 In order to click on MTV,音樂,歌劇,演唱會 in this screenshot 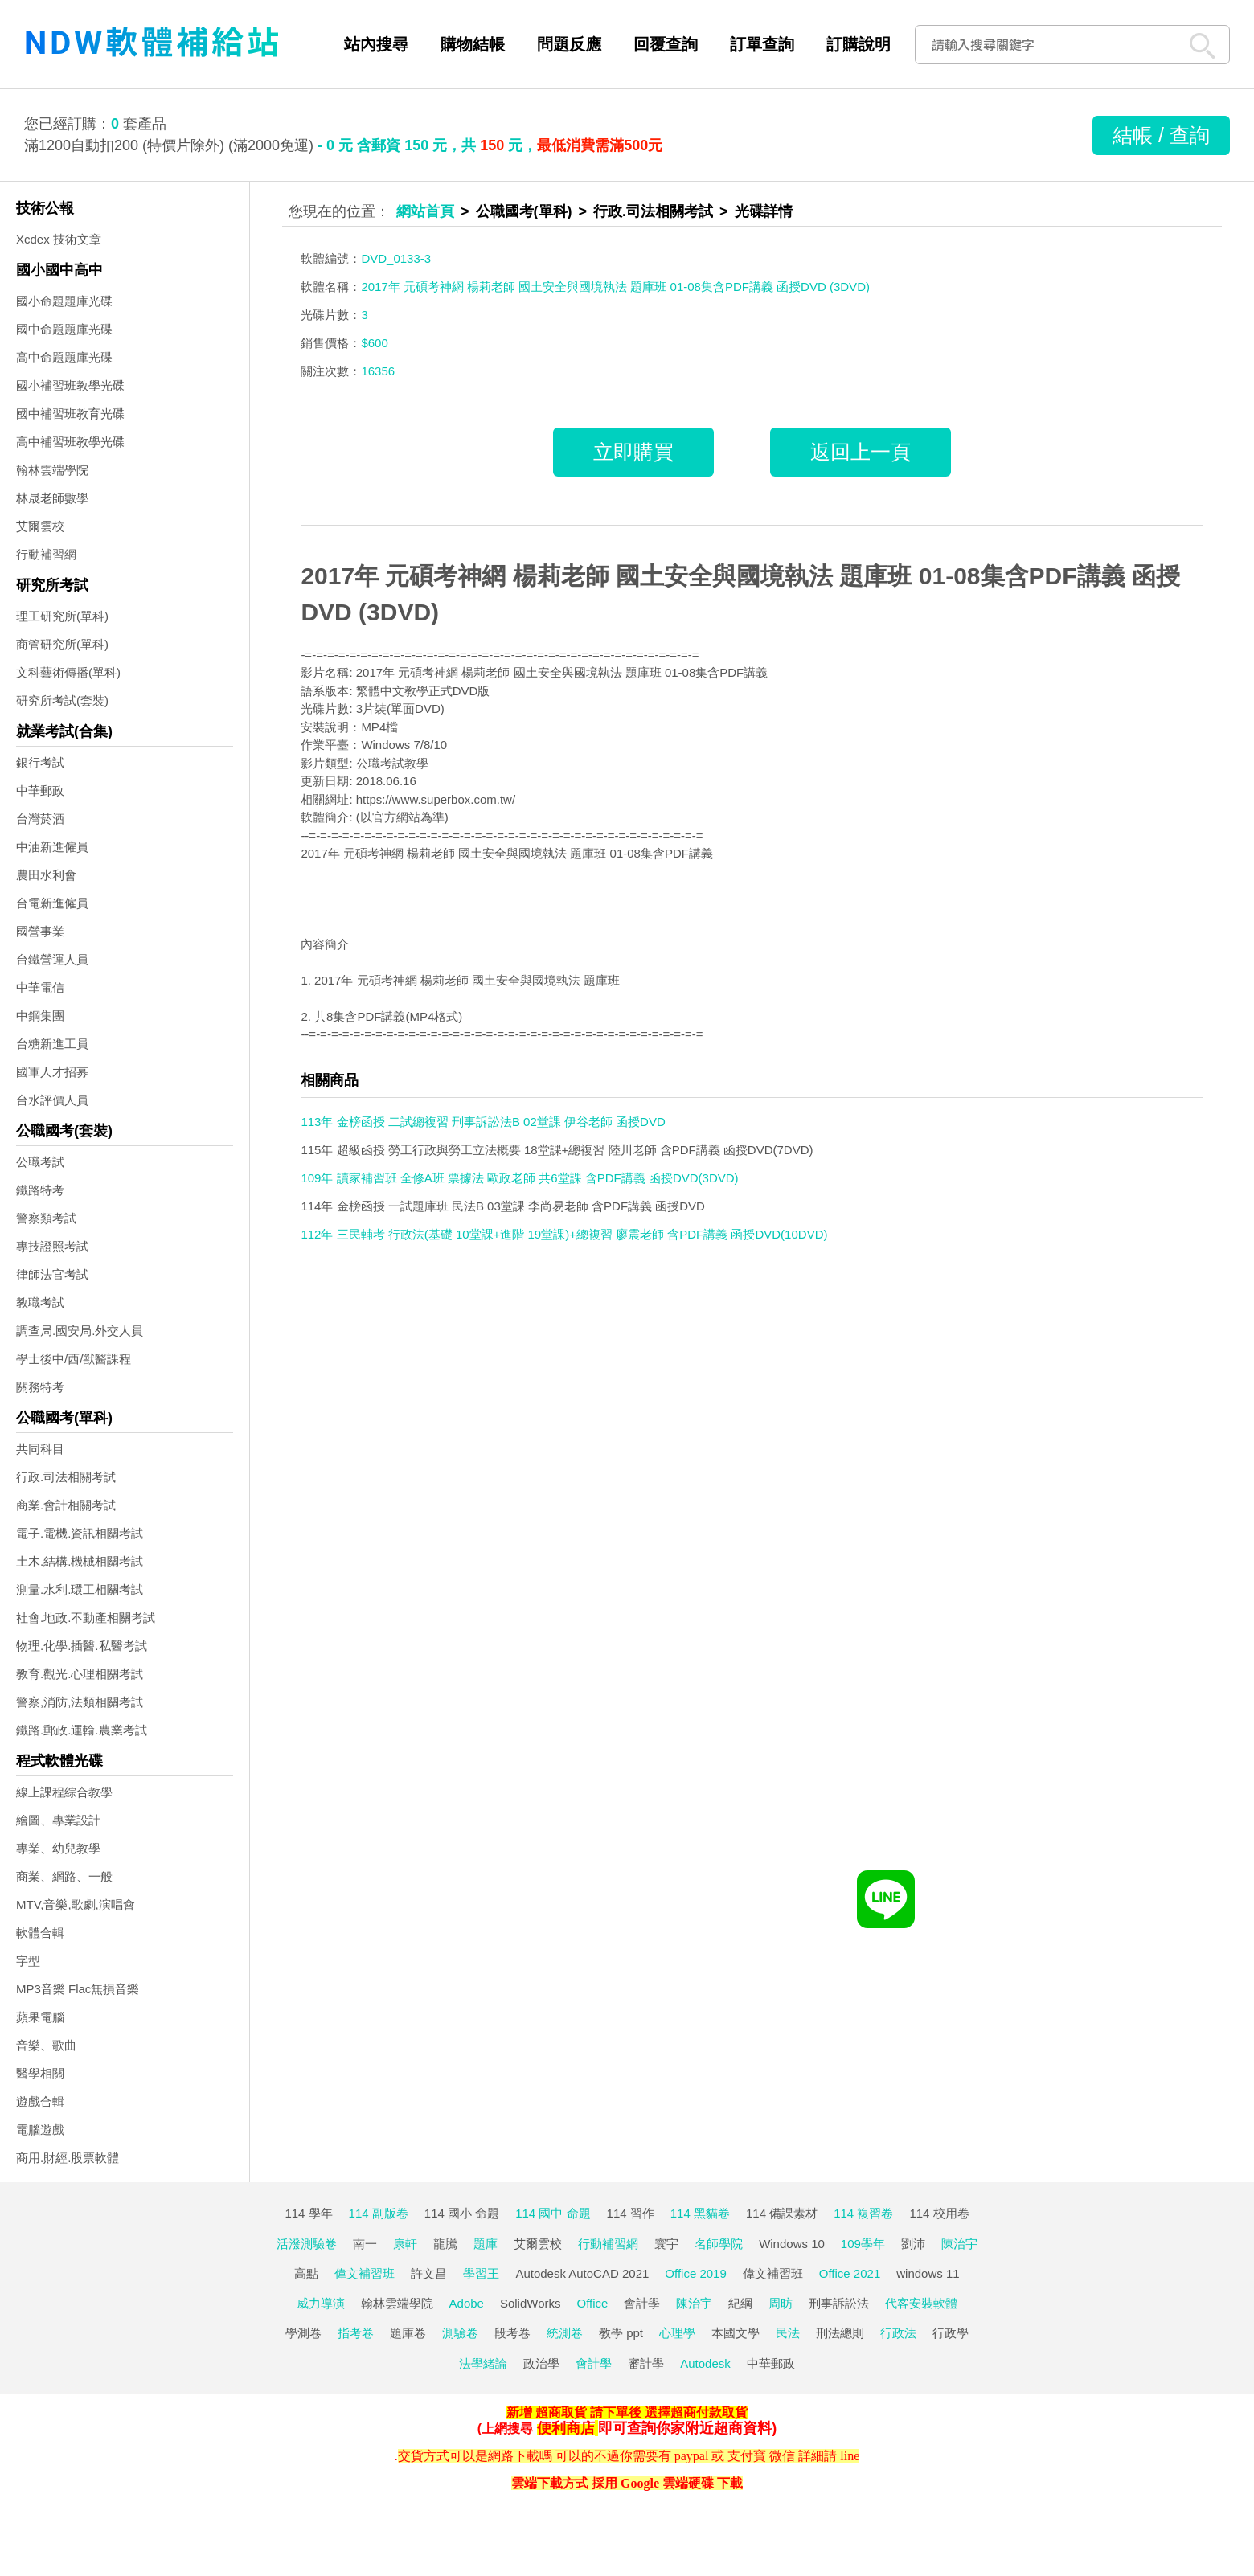, I will do `click(75, 1904)`.